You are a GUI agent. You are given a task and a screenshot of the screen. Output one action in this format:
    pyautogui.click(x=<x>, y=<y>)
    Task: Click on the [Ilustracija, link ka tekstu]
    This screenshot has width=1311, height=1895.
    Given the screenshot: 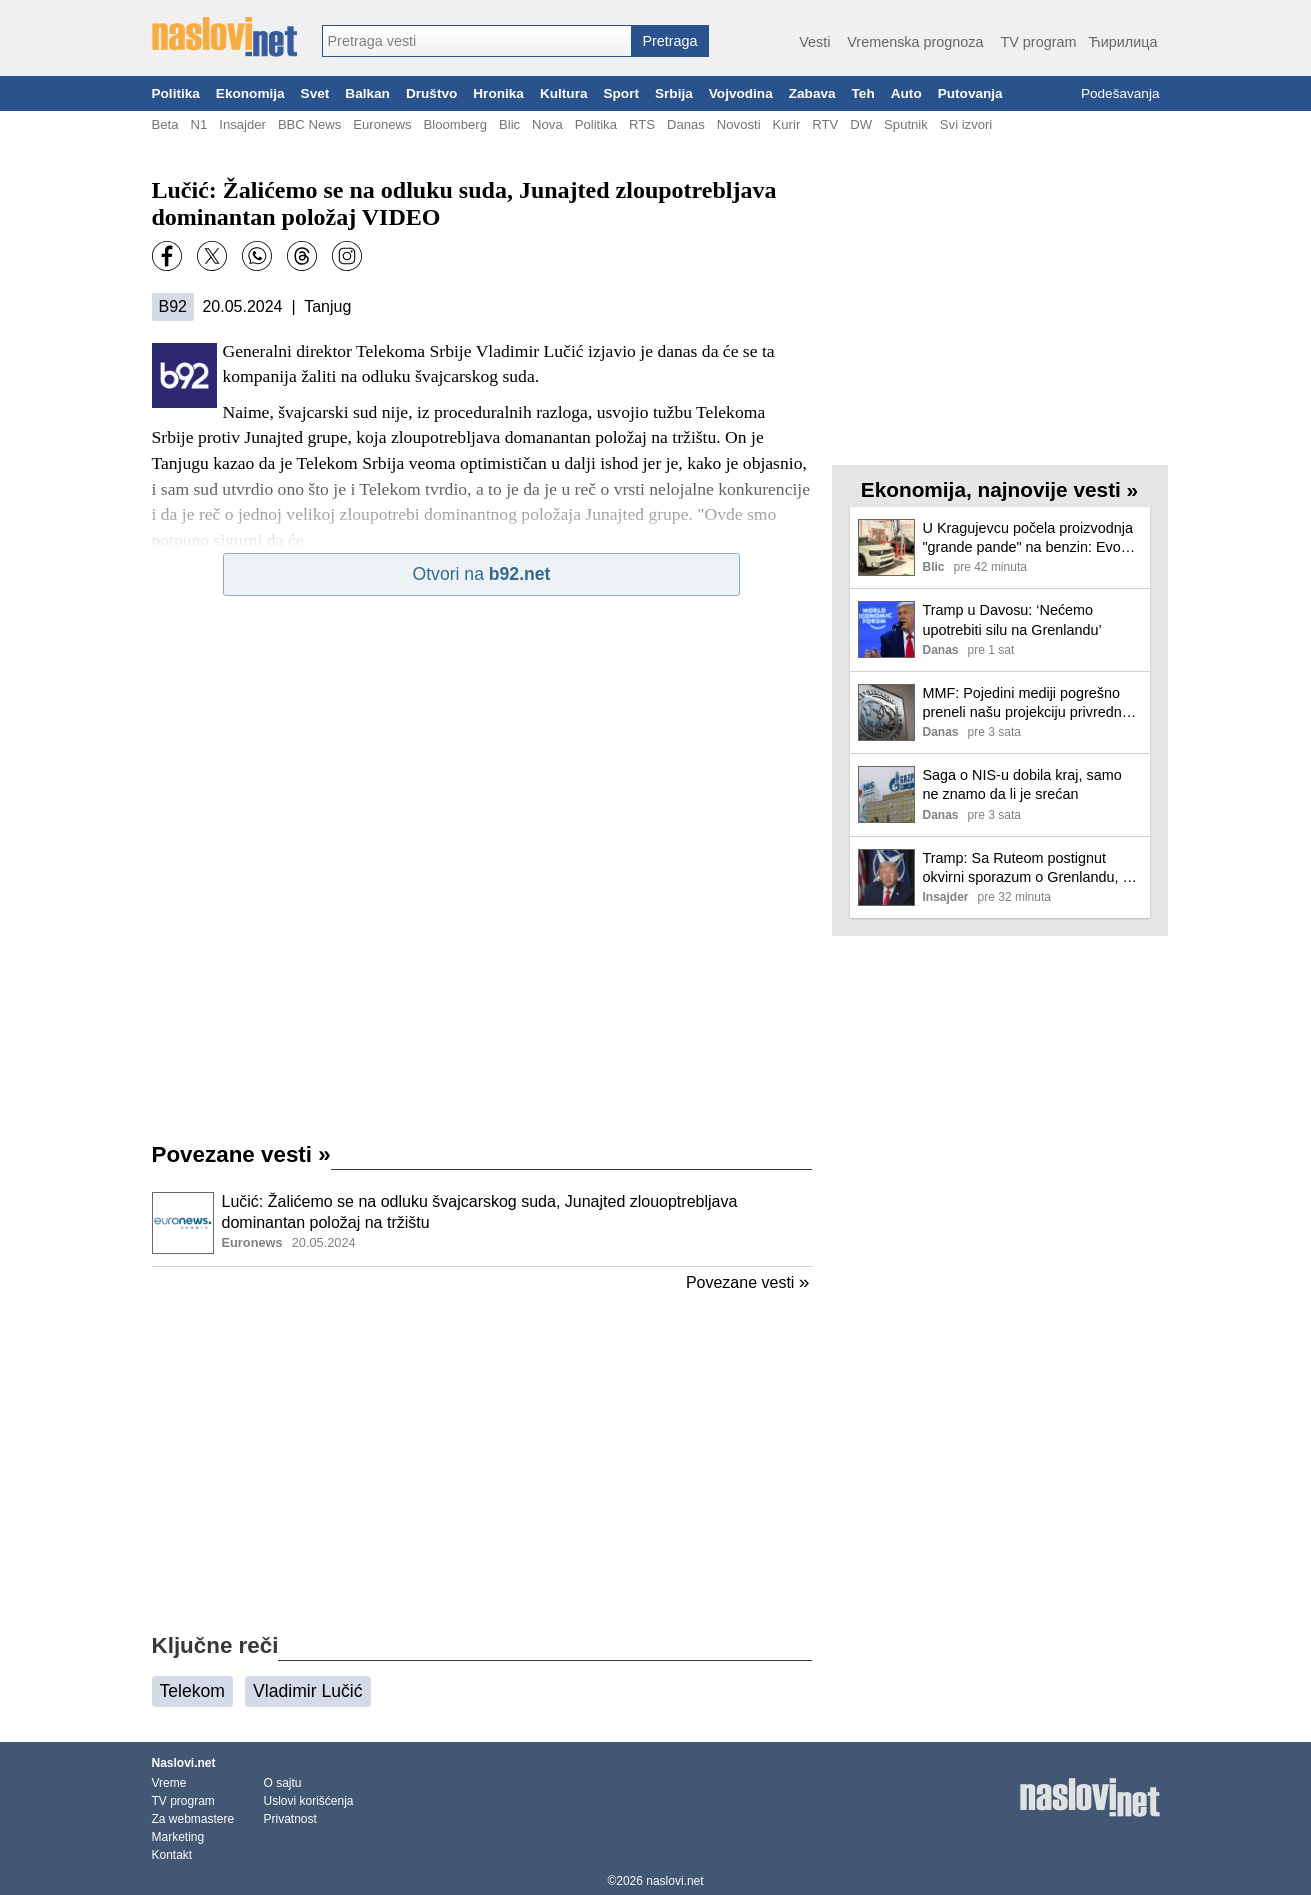 What is the action you would take?
    pyautogui.click(x=183, y=1225)
    